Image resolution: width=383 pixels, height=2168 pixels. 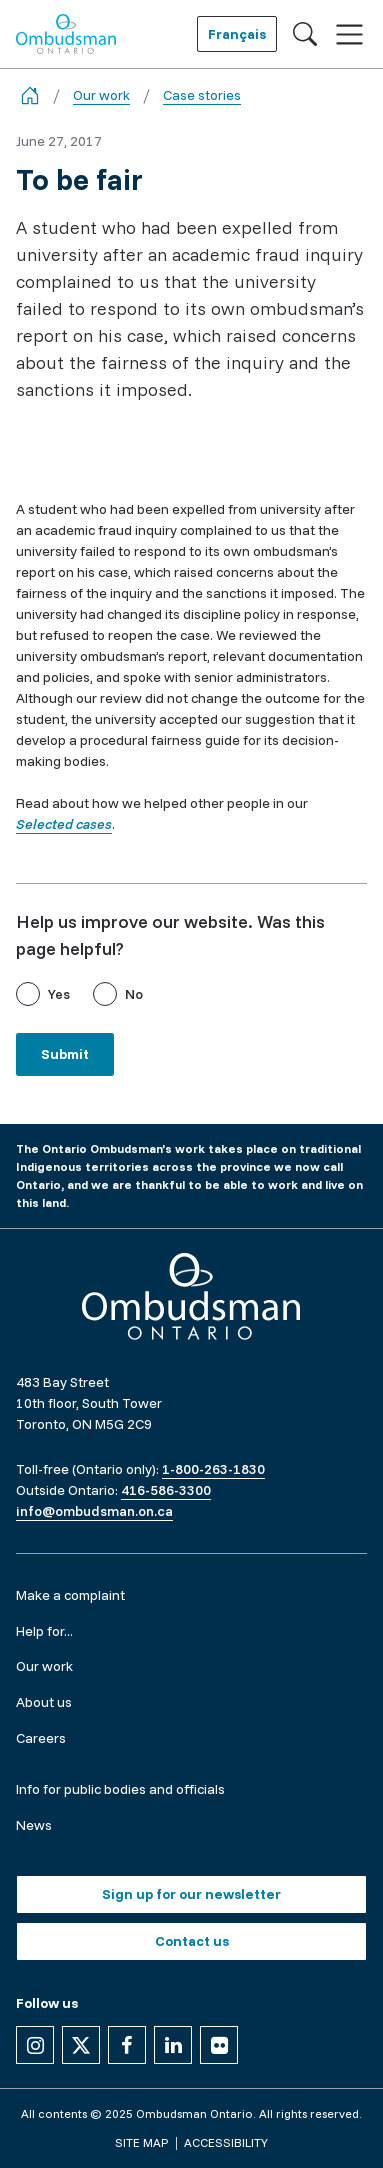 What do you see at coordinates (127, 2045) in the screenshot?
I see `[Follow us on Facebook]` at bounding box center [127, 2045].